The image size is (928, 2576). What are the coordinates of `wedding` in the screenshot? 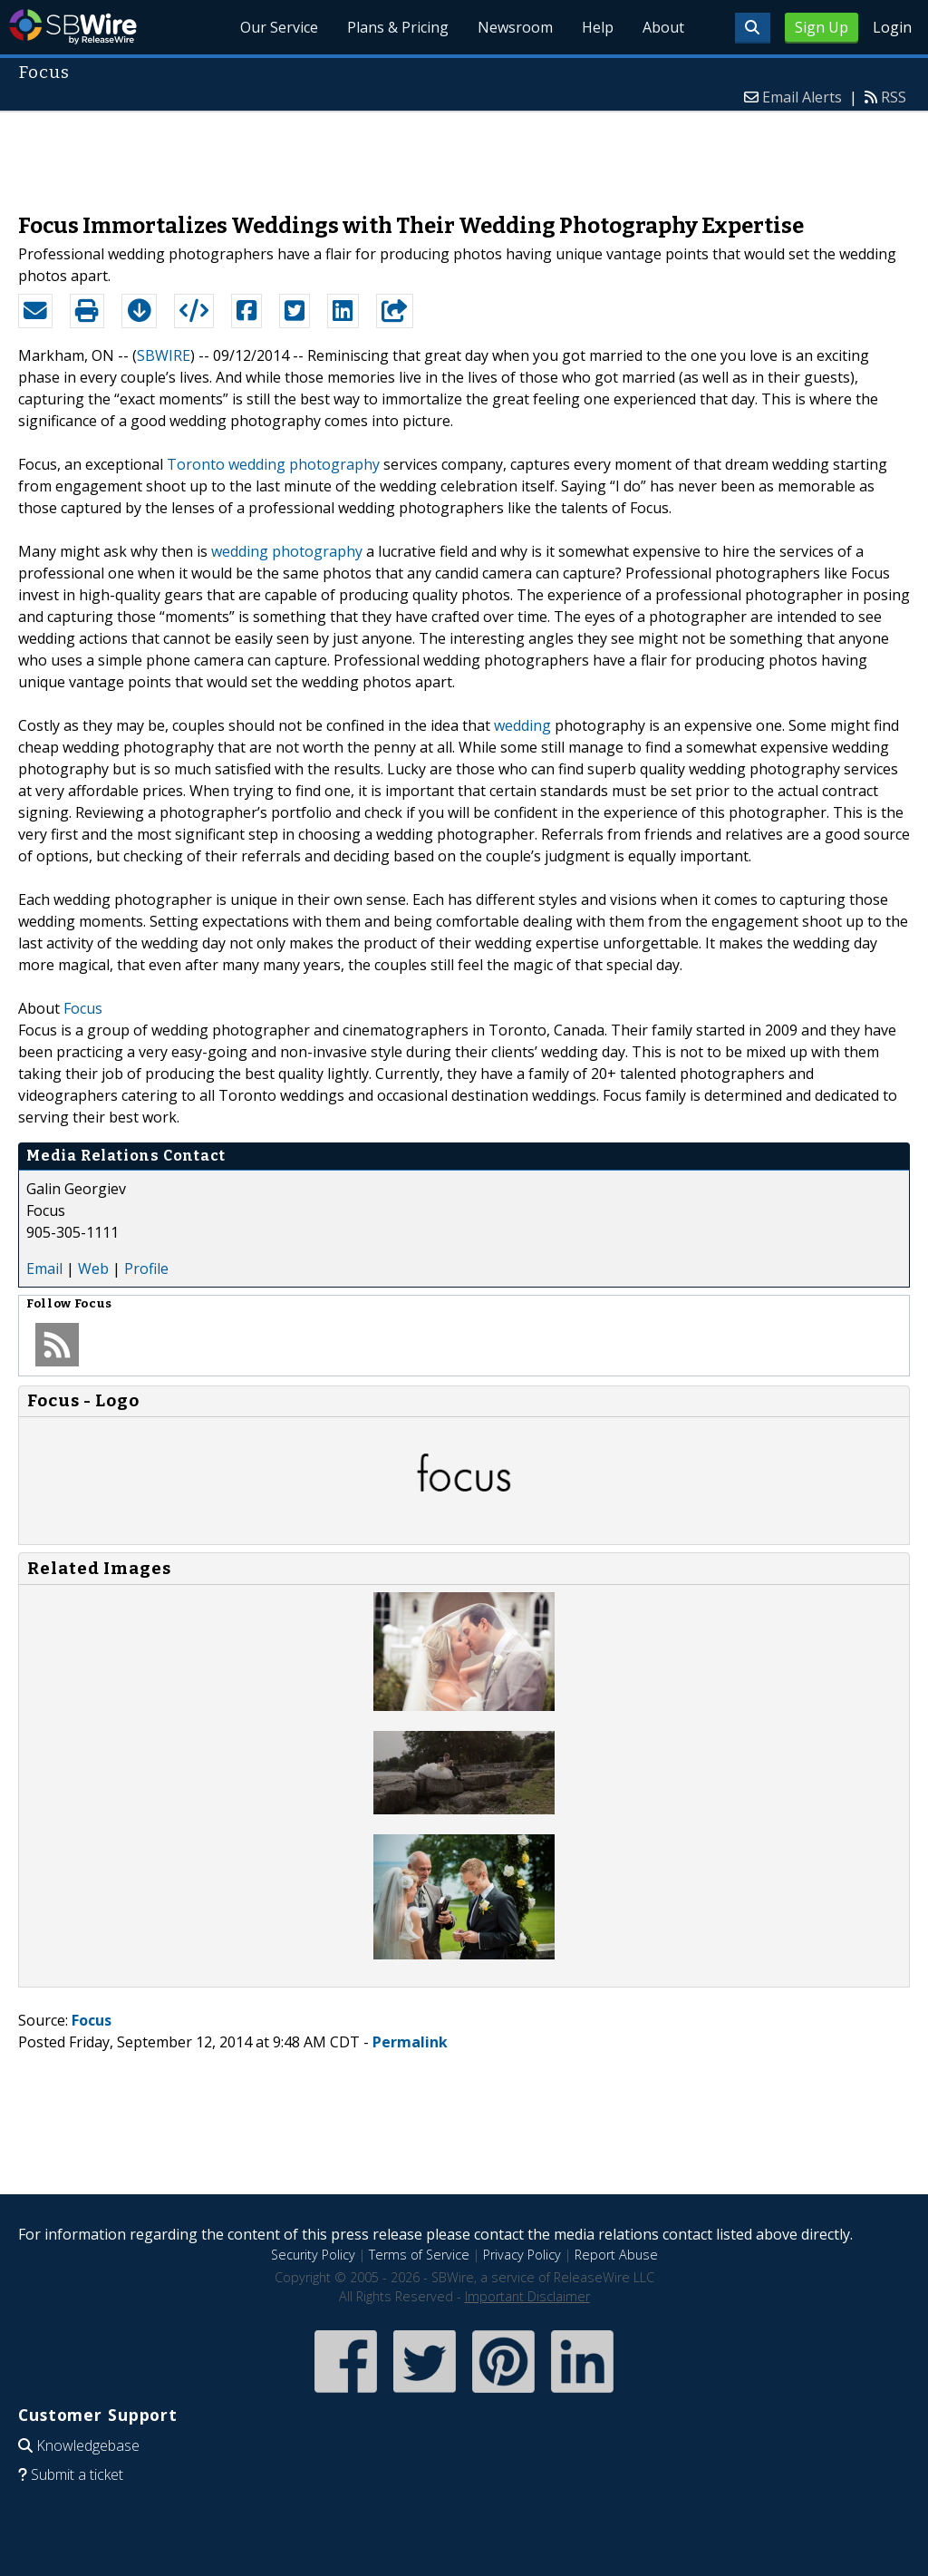 It's located at (522, 725).